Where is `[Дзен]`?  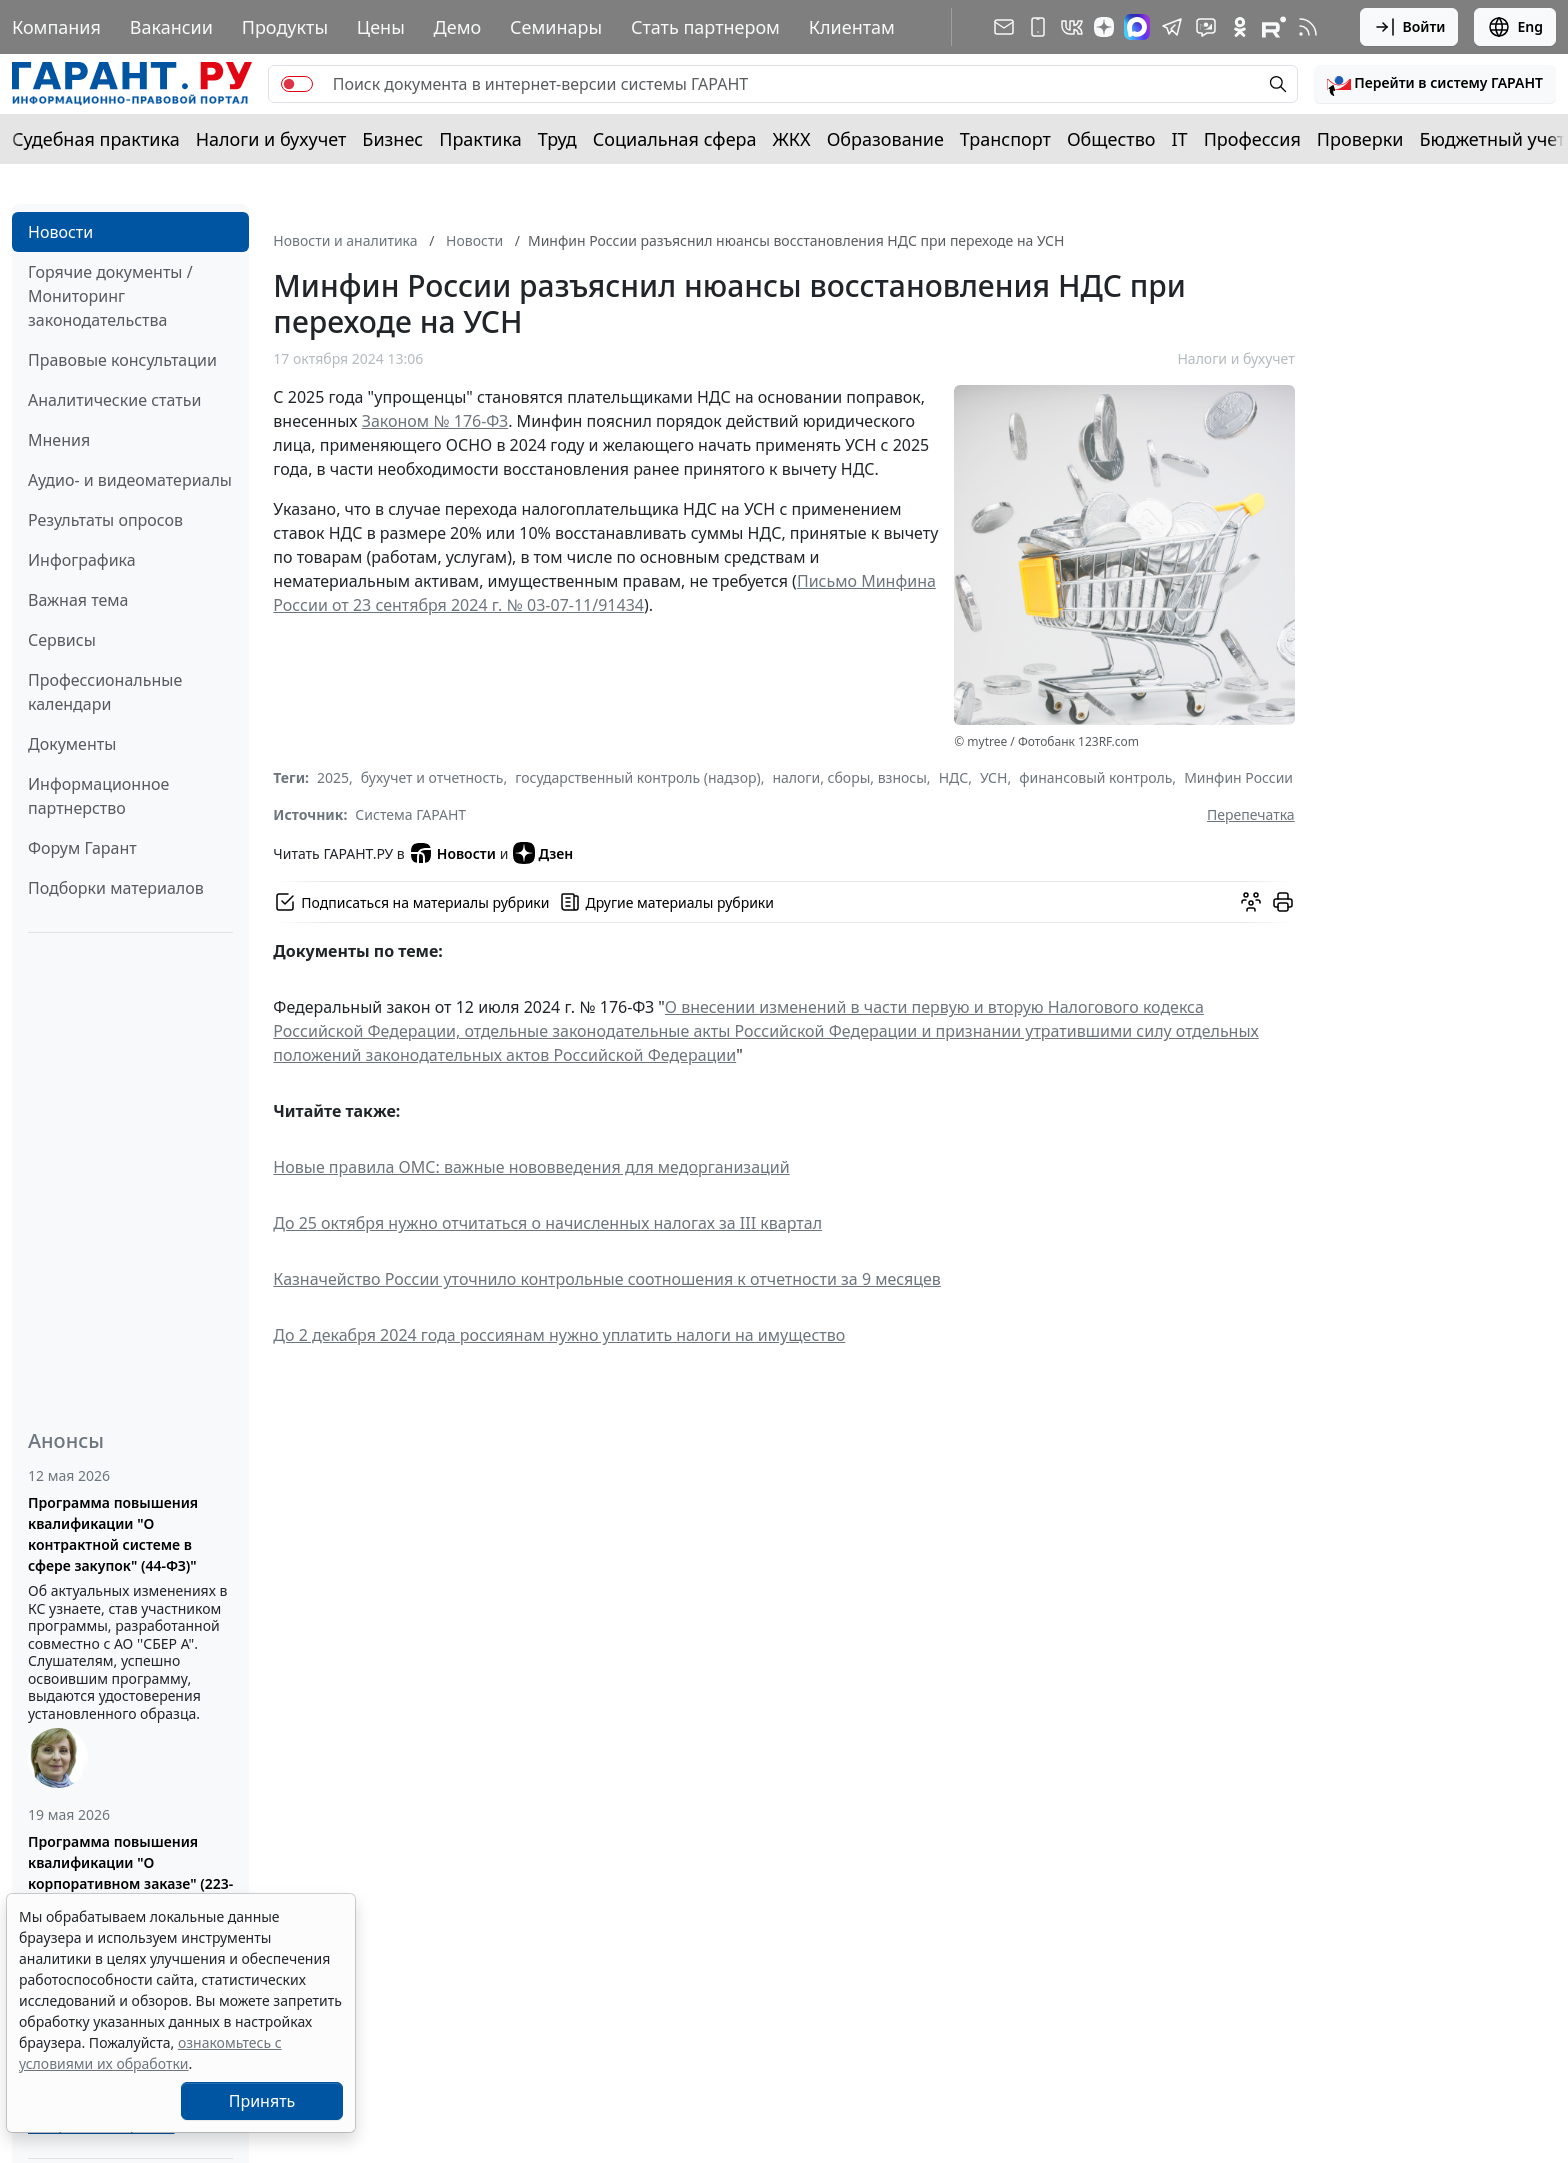 [Дзен] is located at coordinates (1104, 27).